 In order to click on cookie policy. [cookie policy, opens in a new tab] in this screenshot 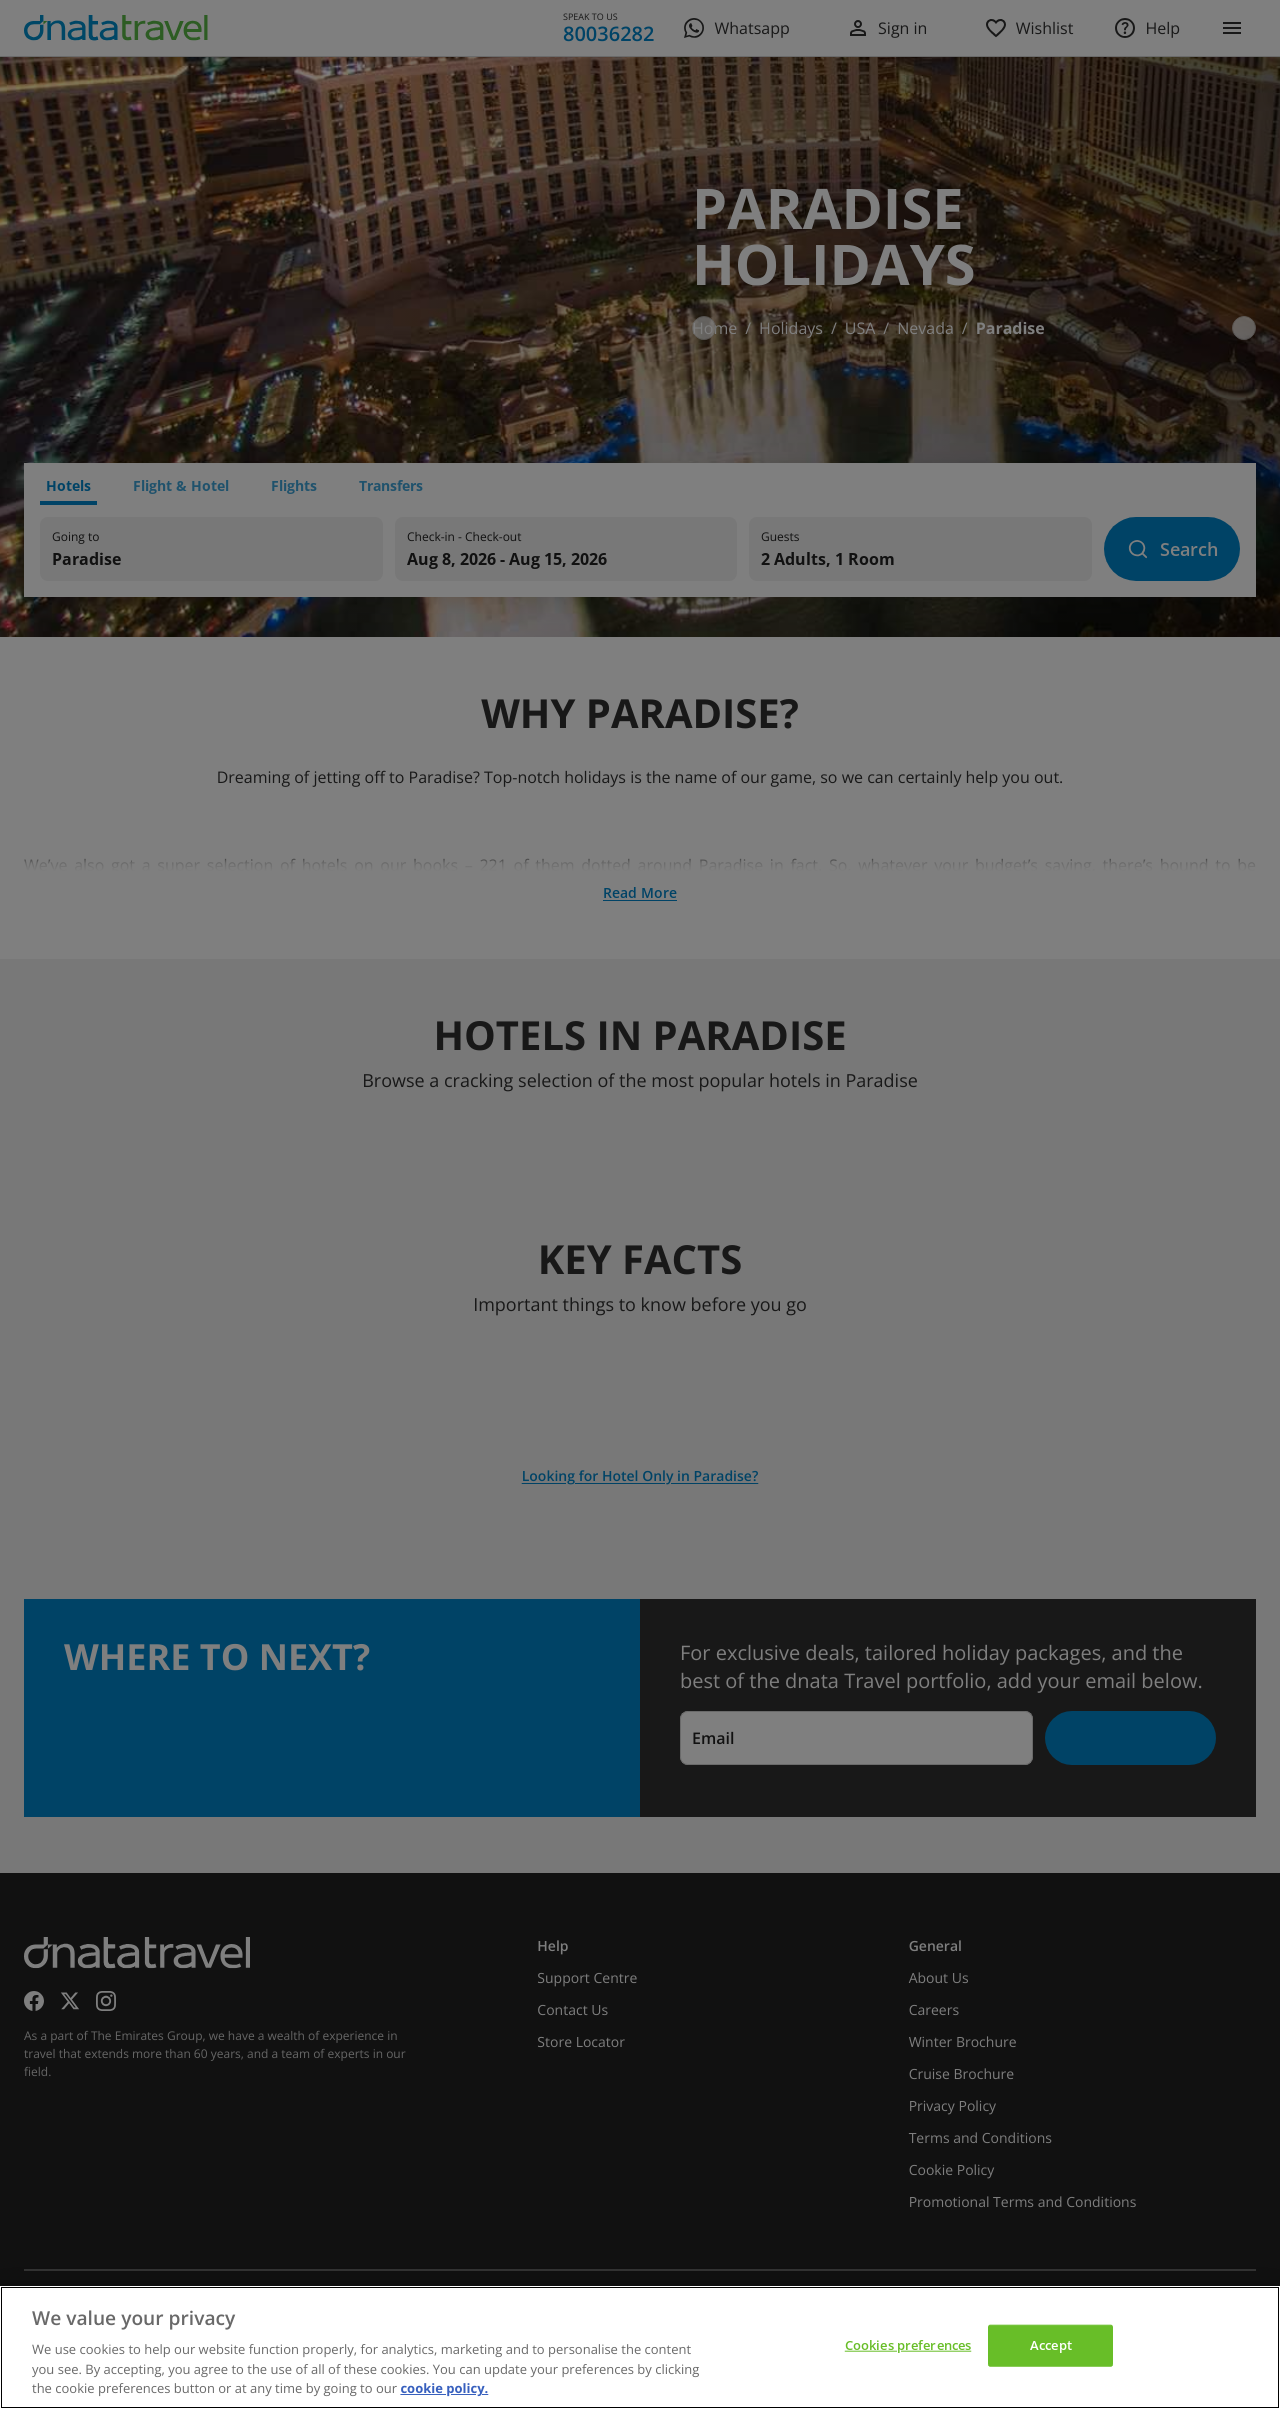, I will do `click(444, 2388)`.